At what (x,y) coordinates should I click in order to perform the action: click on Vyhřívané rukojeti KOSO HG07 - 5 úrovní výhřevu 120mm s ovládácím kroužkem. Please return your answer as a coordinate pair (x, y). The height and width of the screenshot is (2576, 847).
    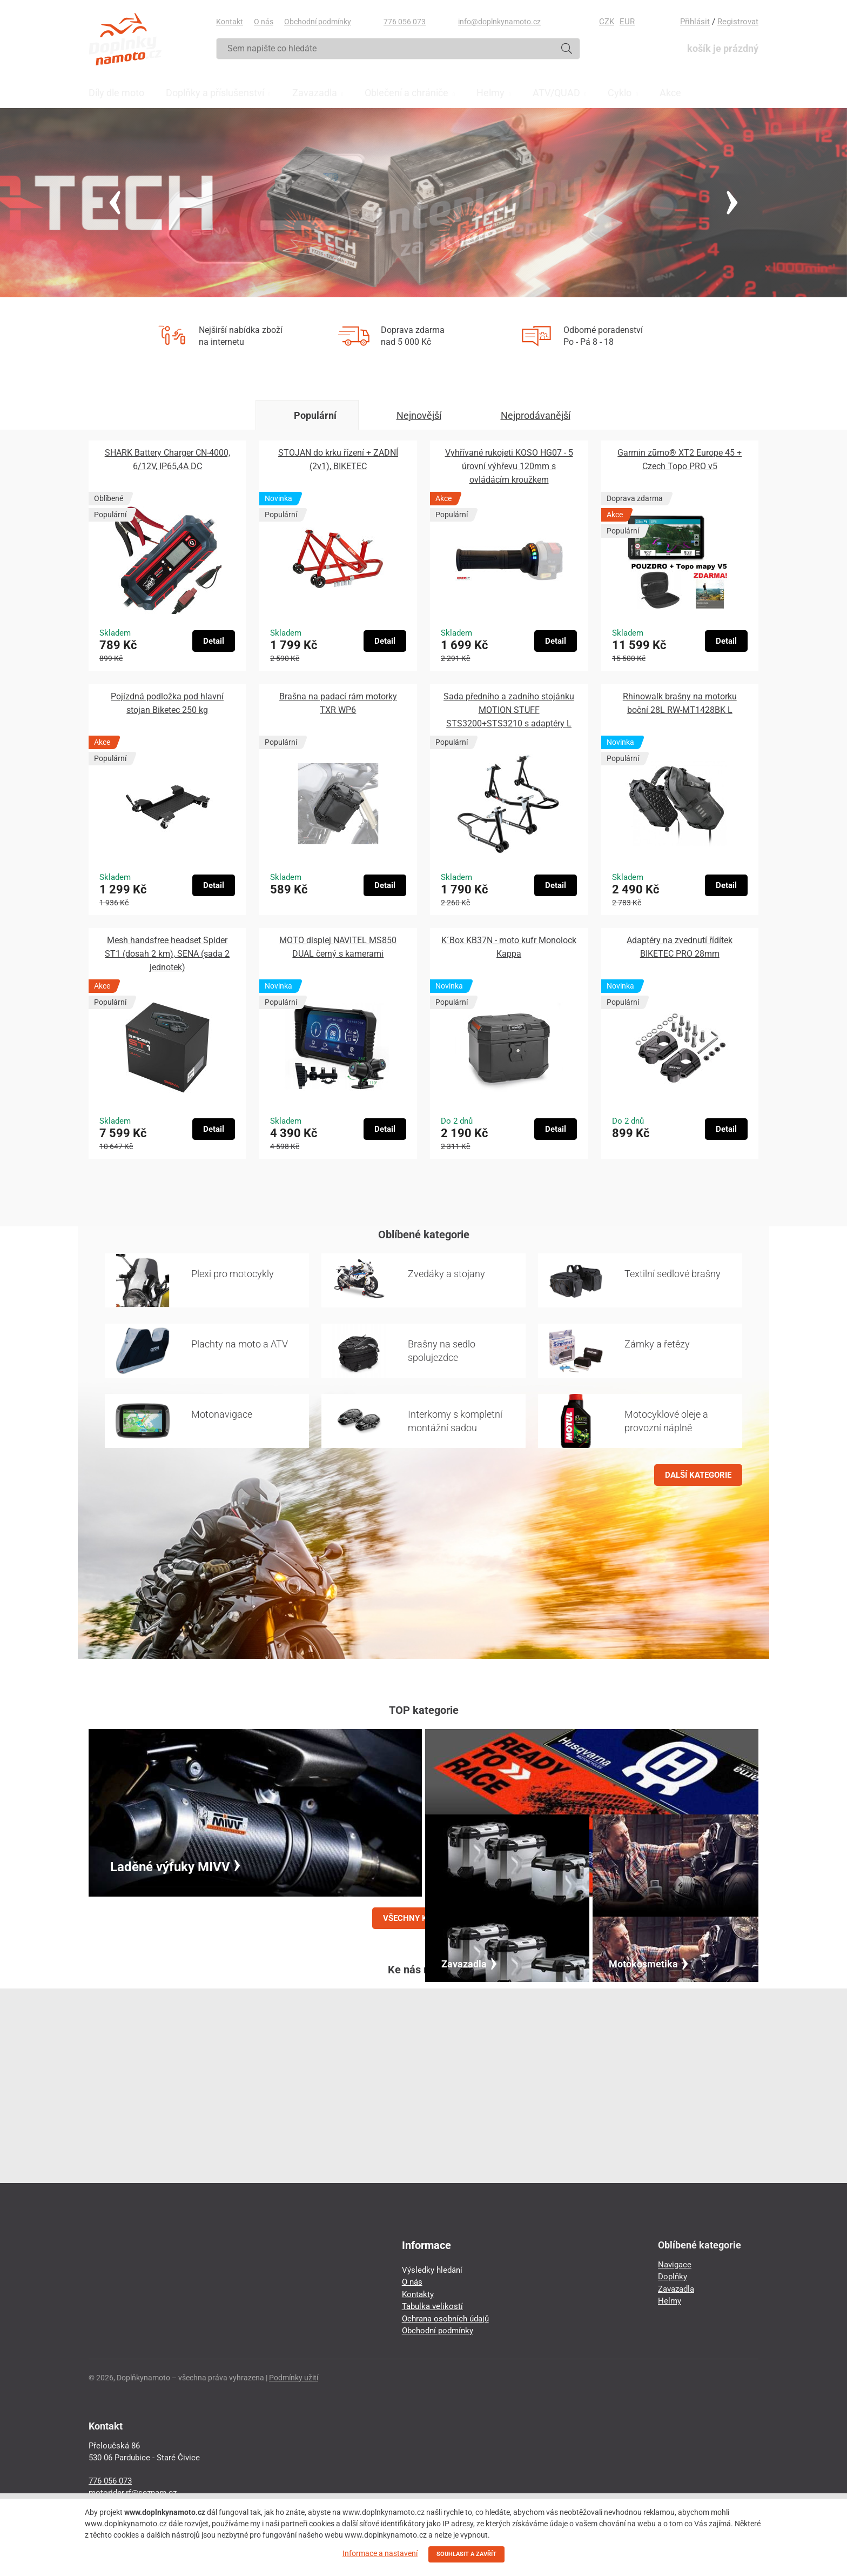
    Looking at the image, I should click on (509, 466).